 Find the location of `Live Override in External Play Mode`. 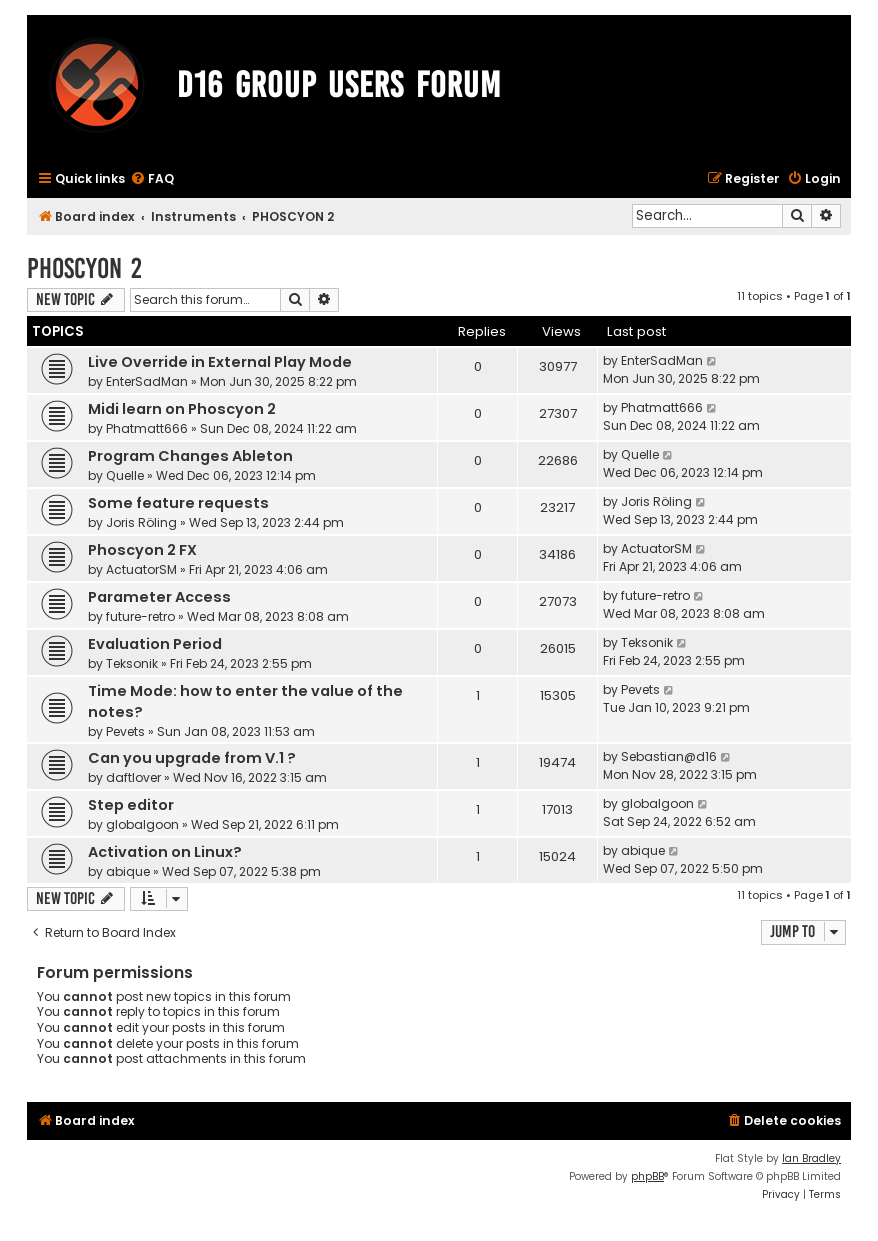

Live Override in External Play Mode is located at coordinates (220, 362).